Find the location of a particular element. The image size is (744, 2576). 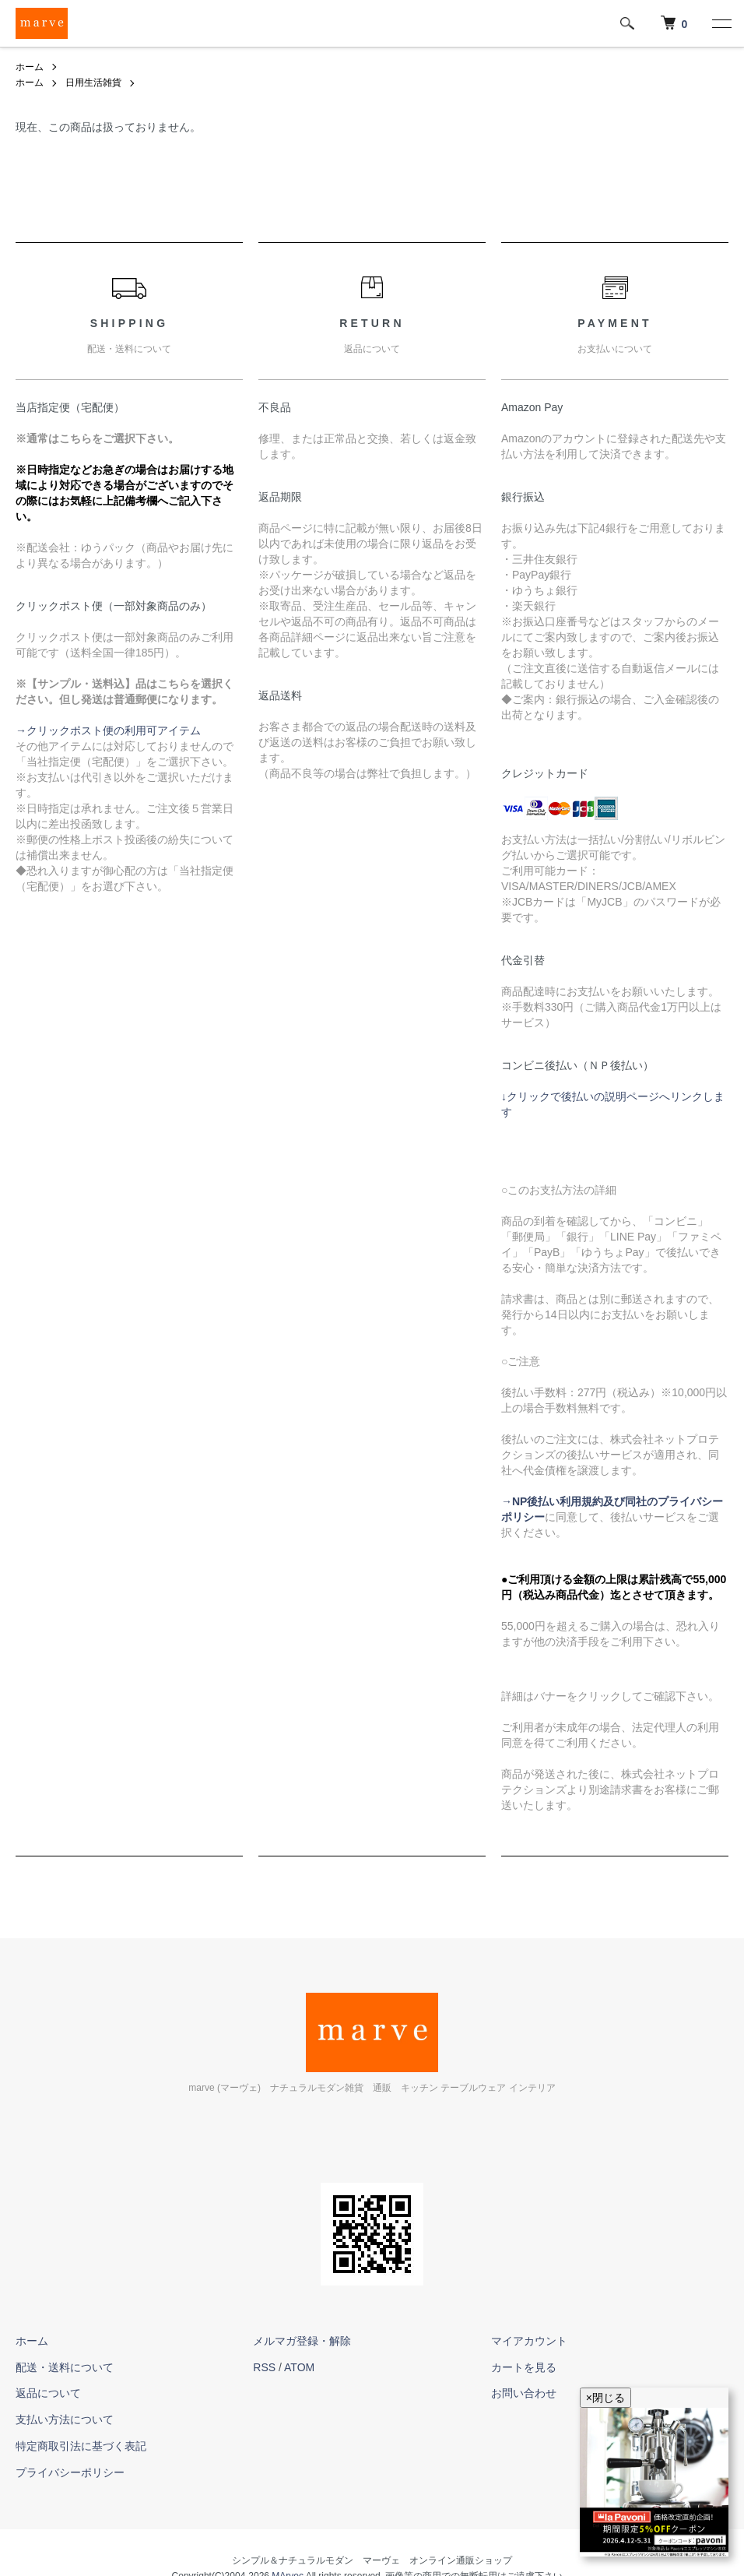

特定商取引法に基づく表記 is located at coordinates (81, 2446).